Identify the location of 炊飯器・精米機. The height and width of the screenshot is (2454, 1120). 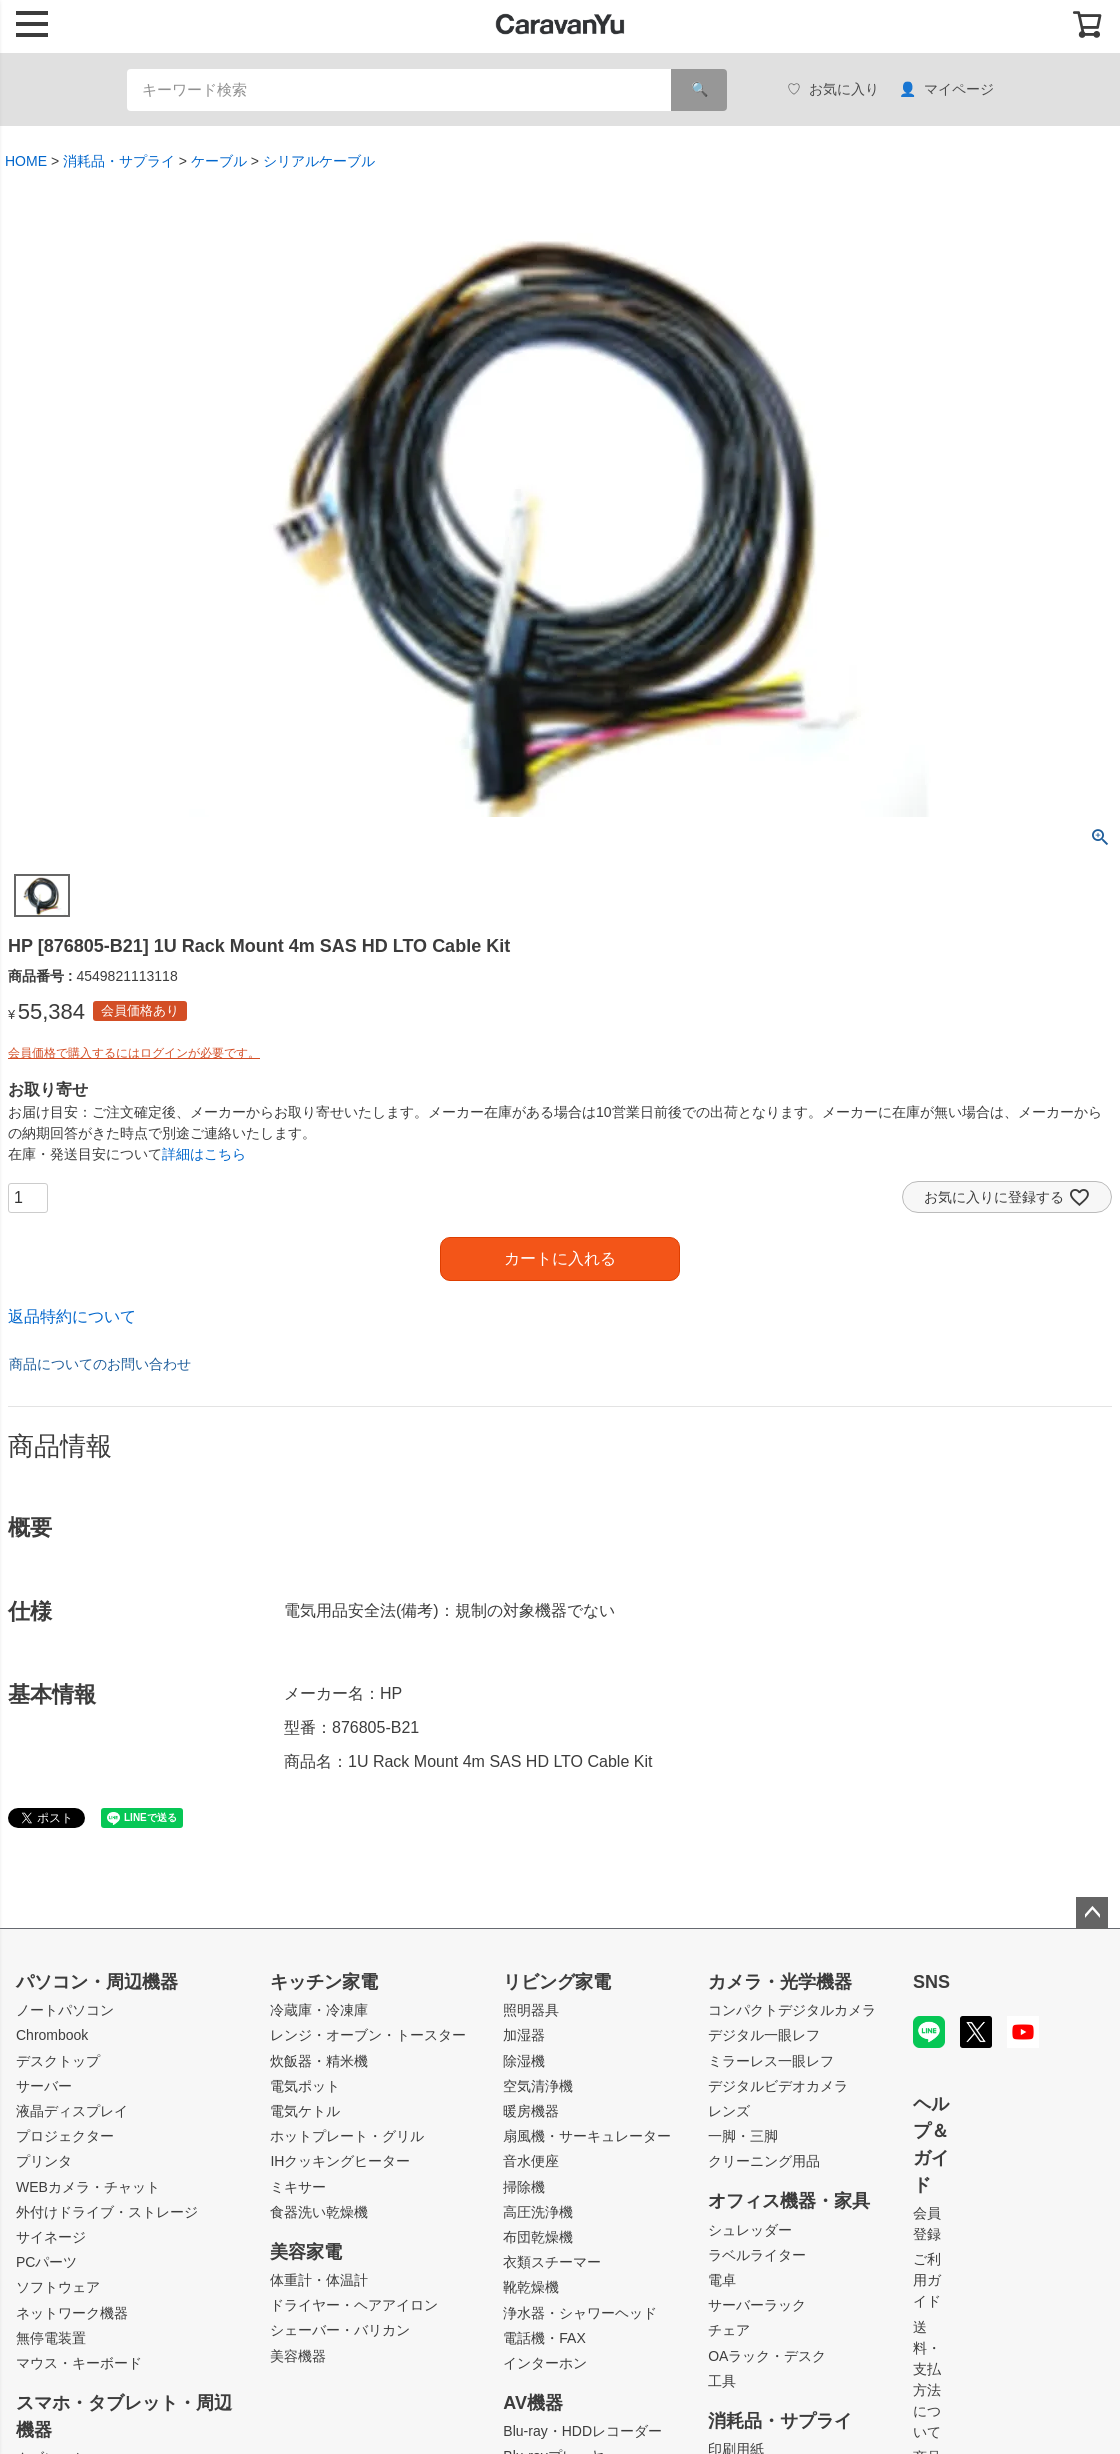
(319, 2061).